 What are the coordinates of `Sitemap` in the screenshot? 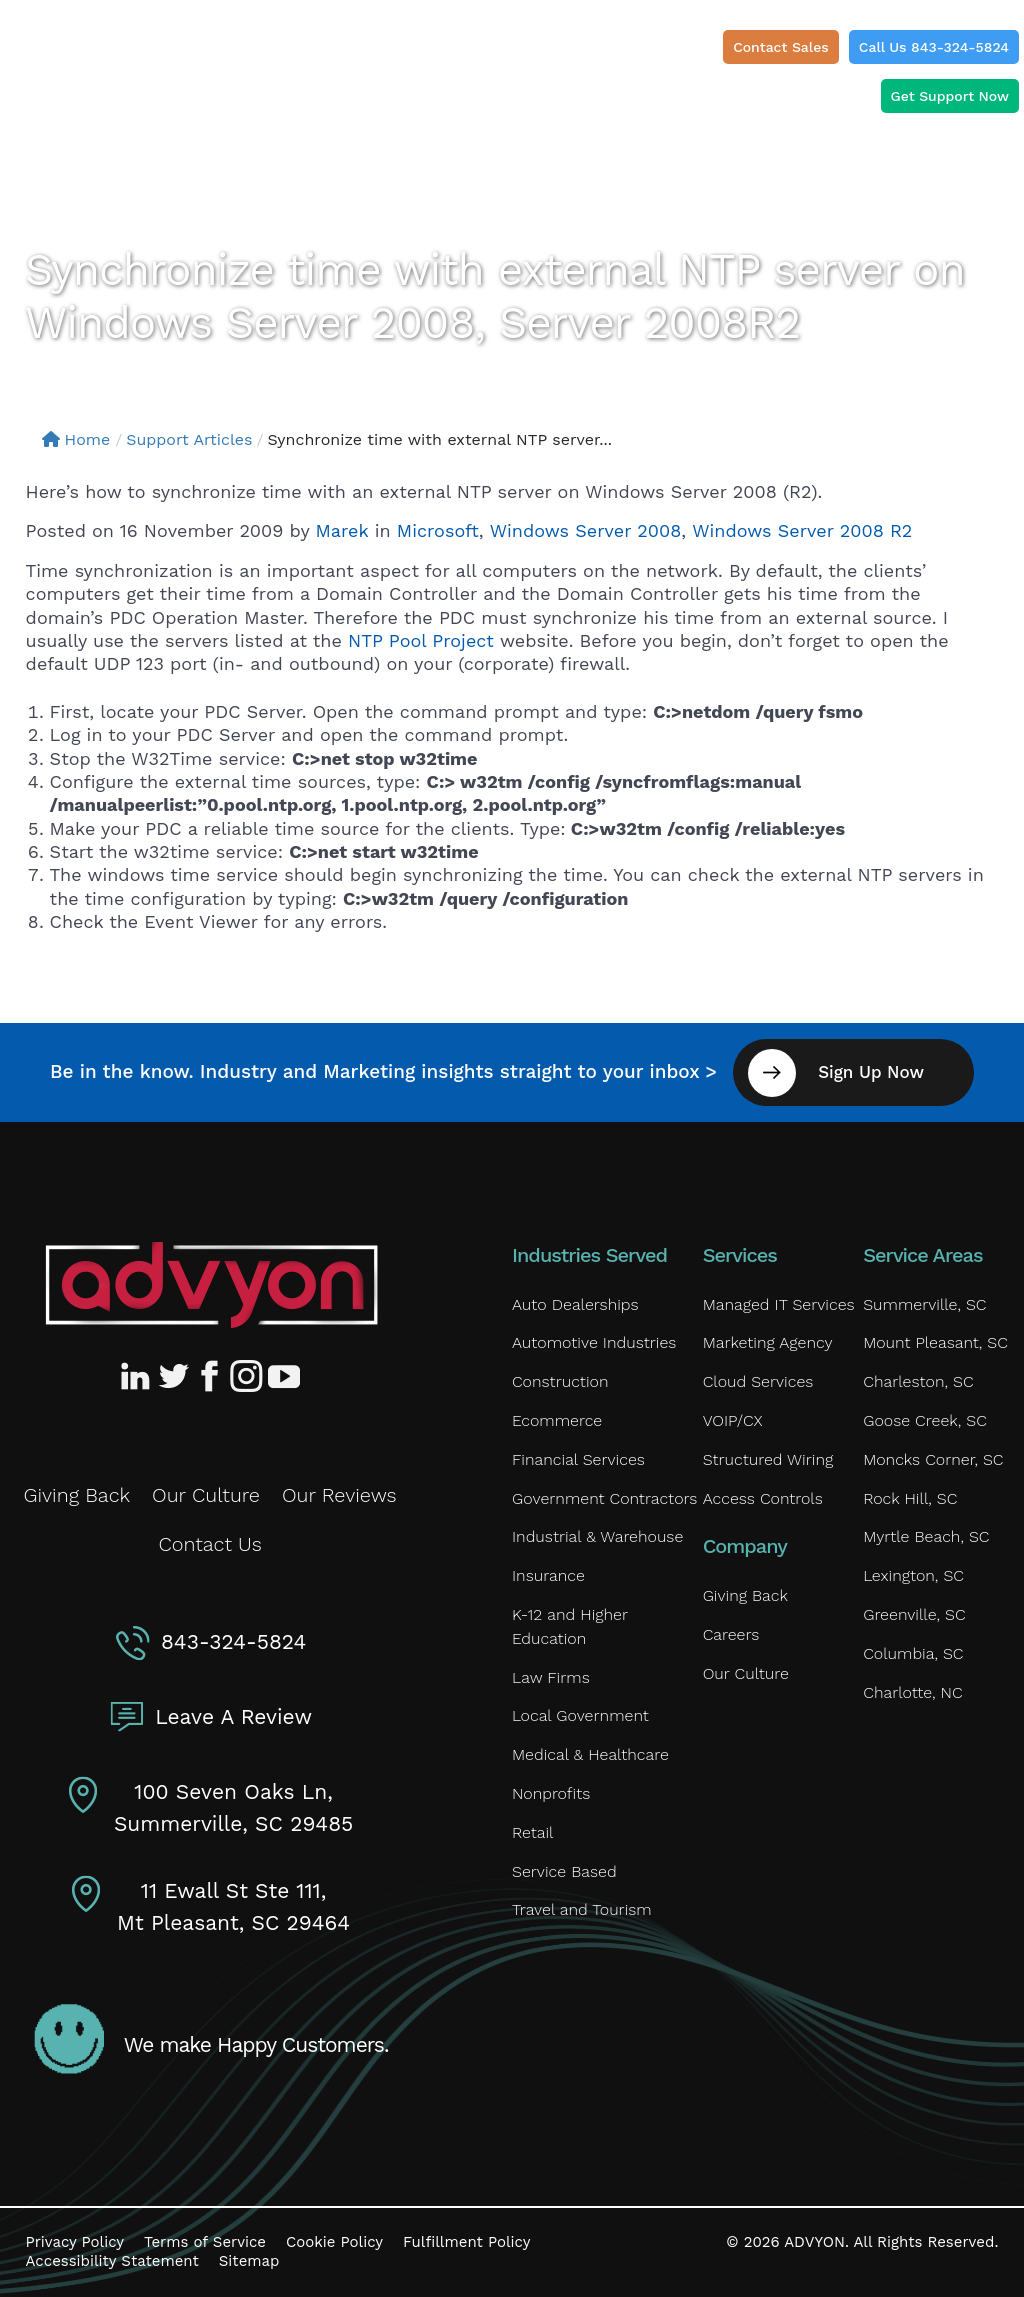 It's located at (249, 2261).